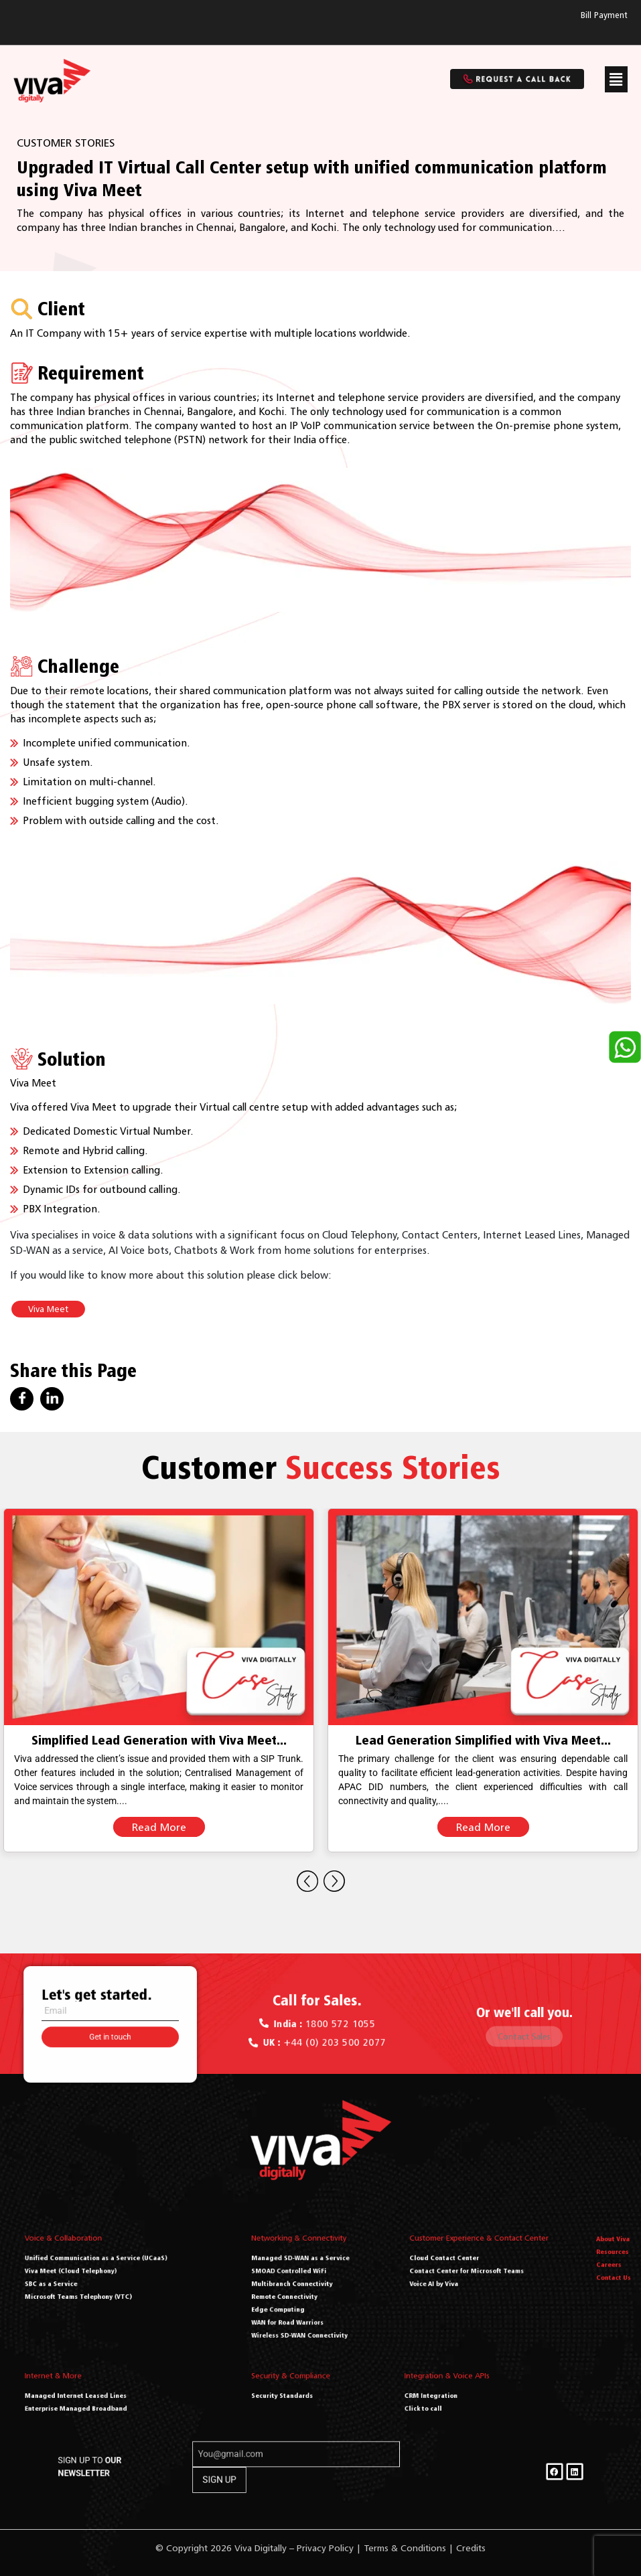  I want to click on Multibranch Connectivity, so click(301, 2285).